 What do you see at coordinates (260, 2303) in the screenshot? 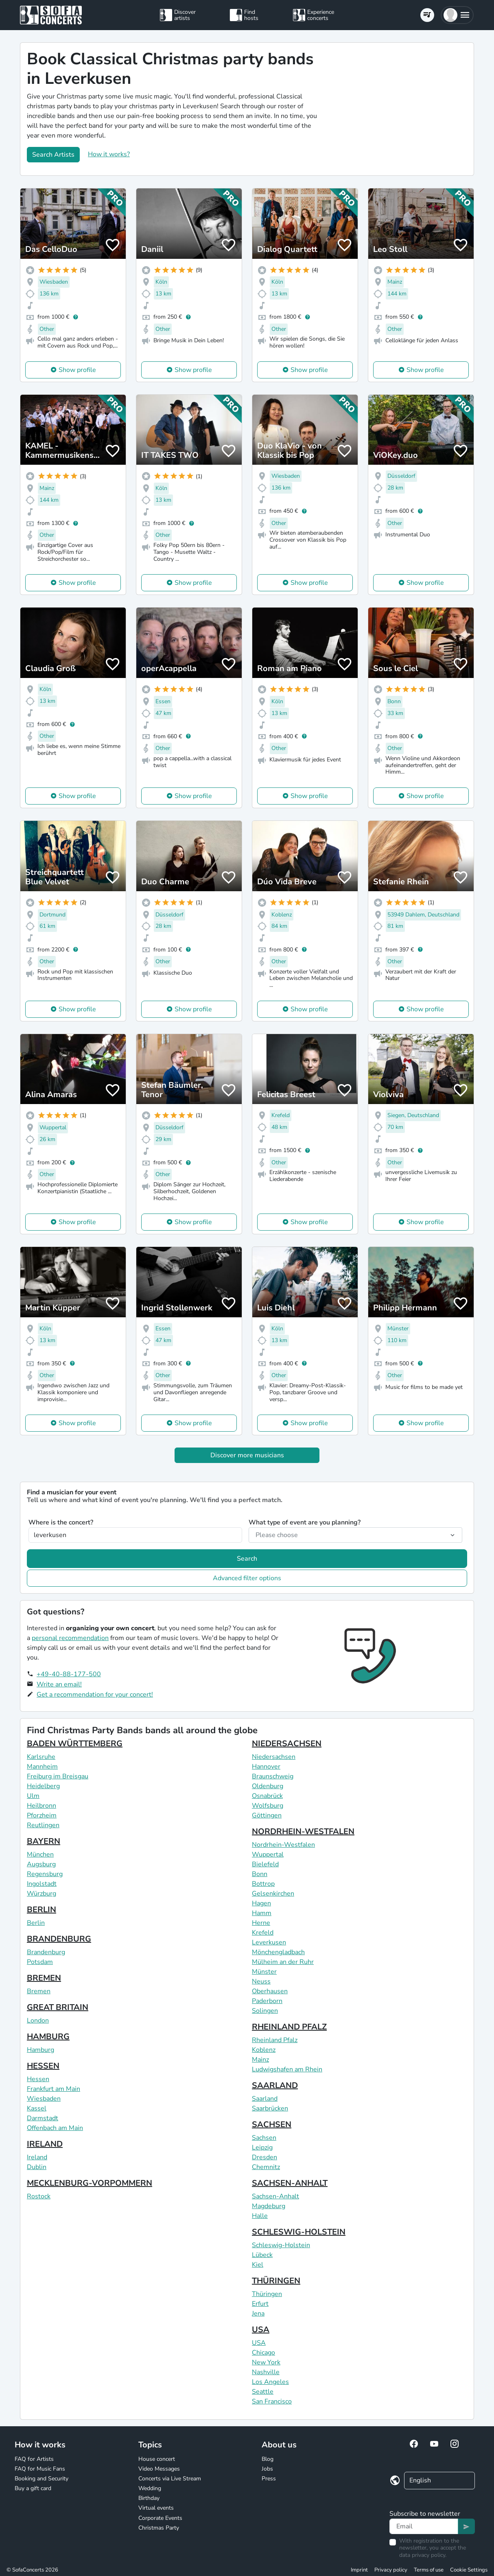
I see `Erfurt` at bounding box center [260, 2303].